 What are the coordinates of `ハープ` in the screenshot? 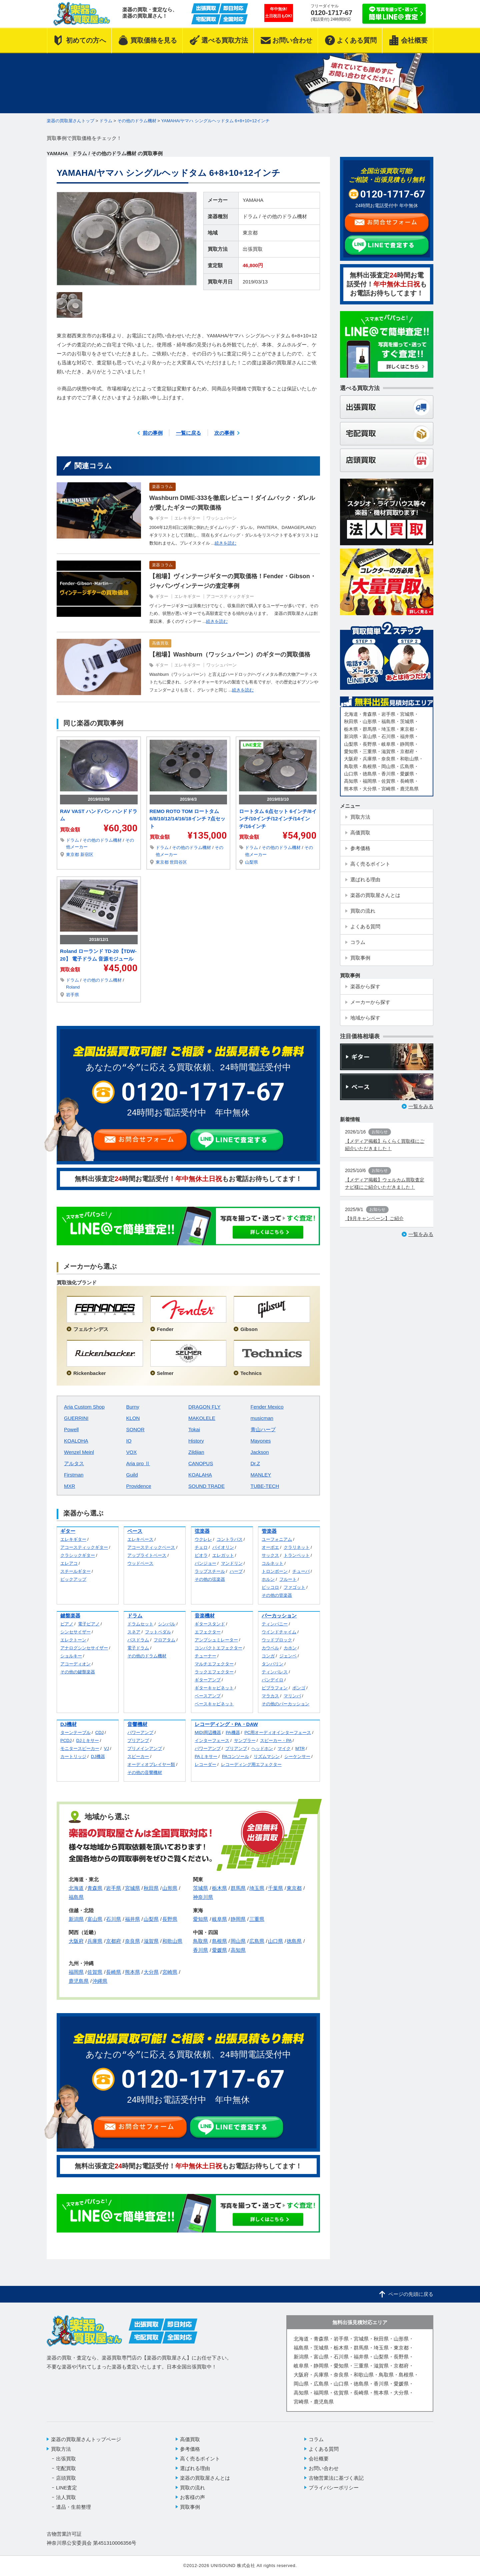 It's located at (236, 1571).